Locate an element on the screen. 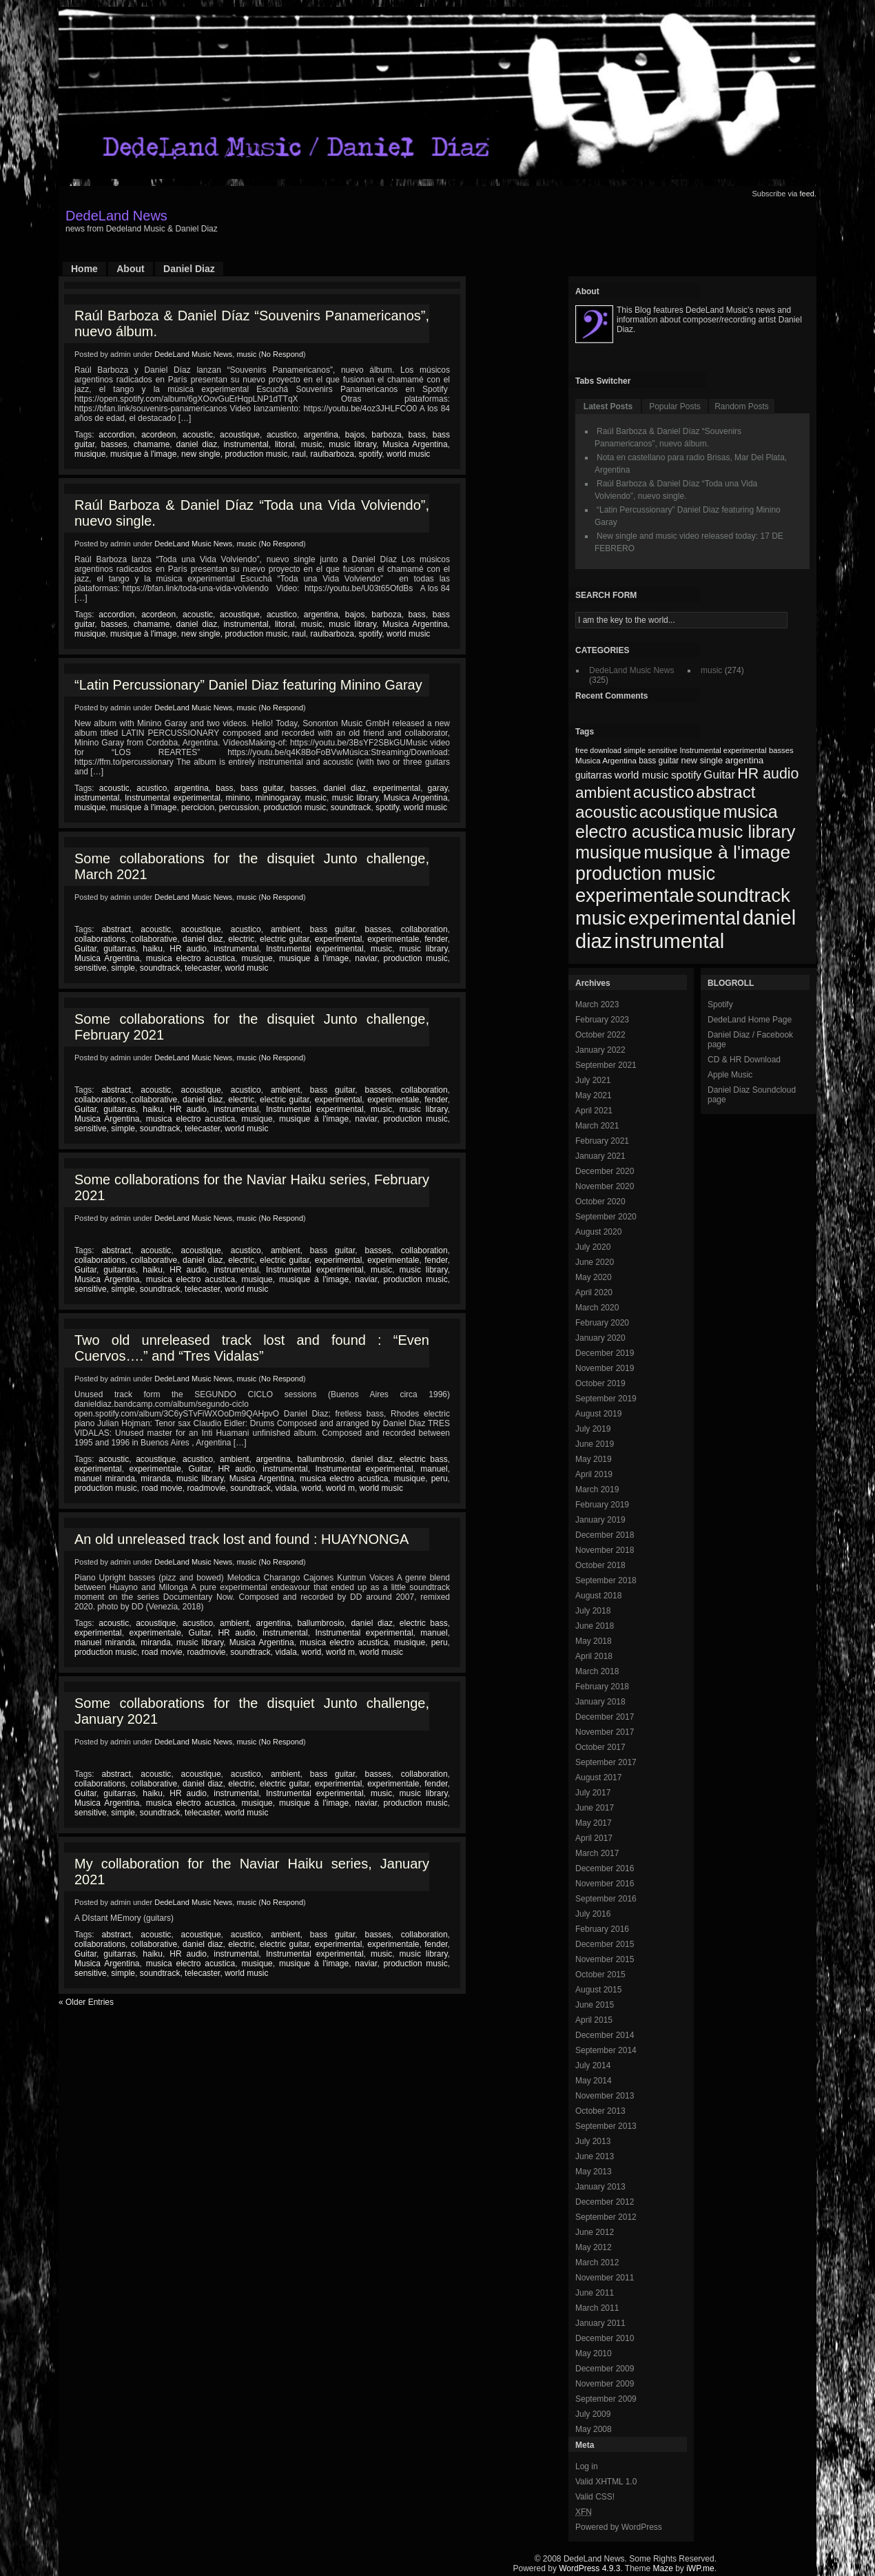  July 2020 is located at coordinates (592, 1247).